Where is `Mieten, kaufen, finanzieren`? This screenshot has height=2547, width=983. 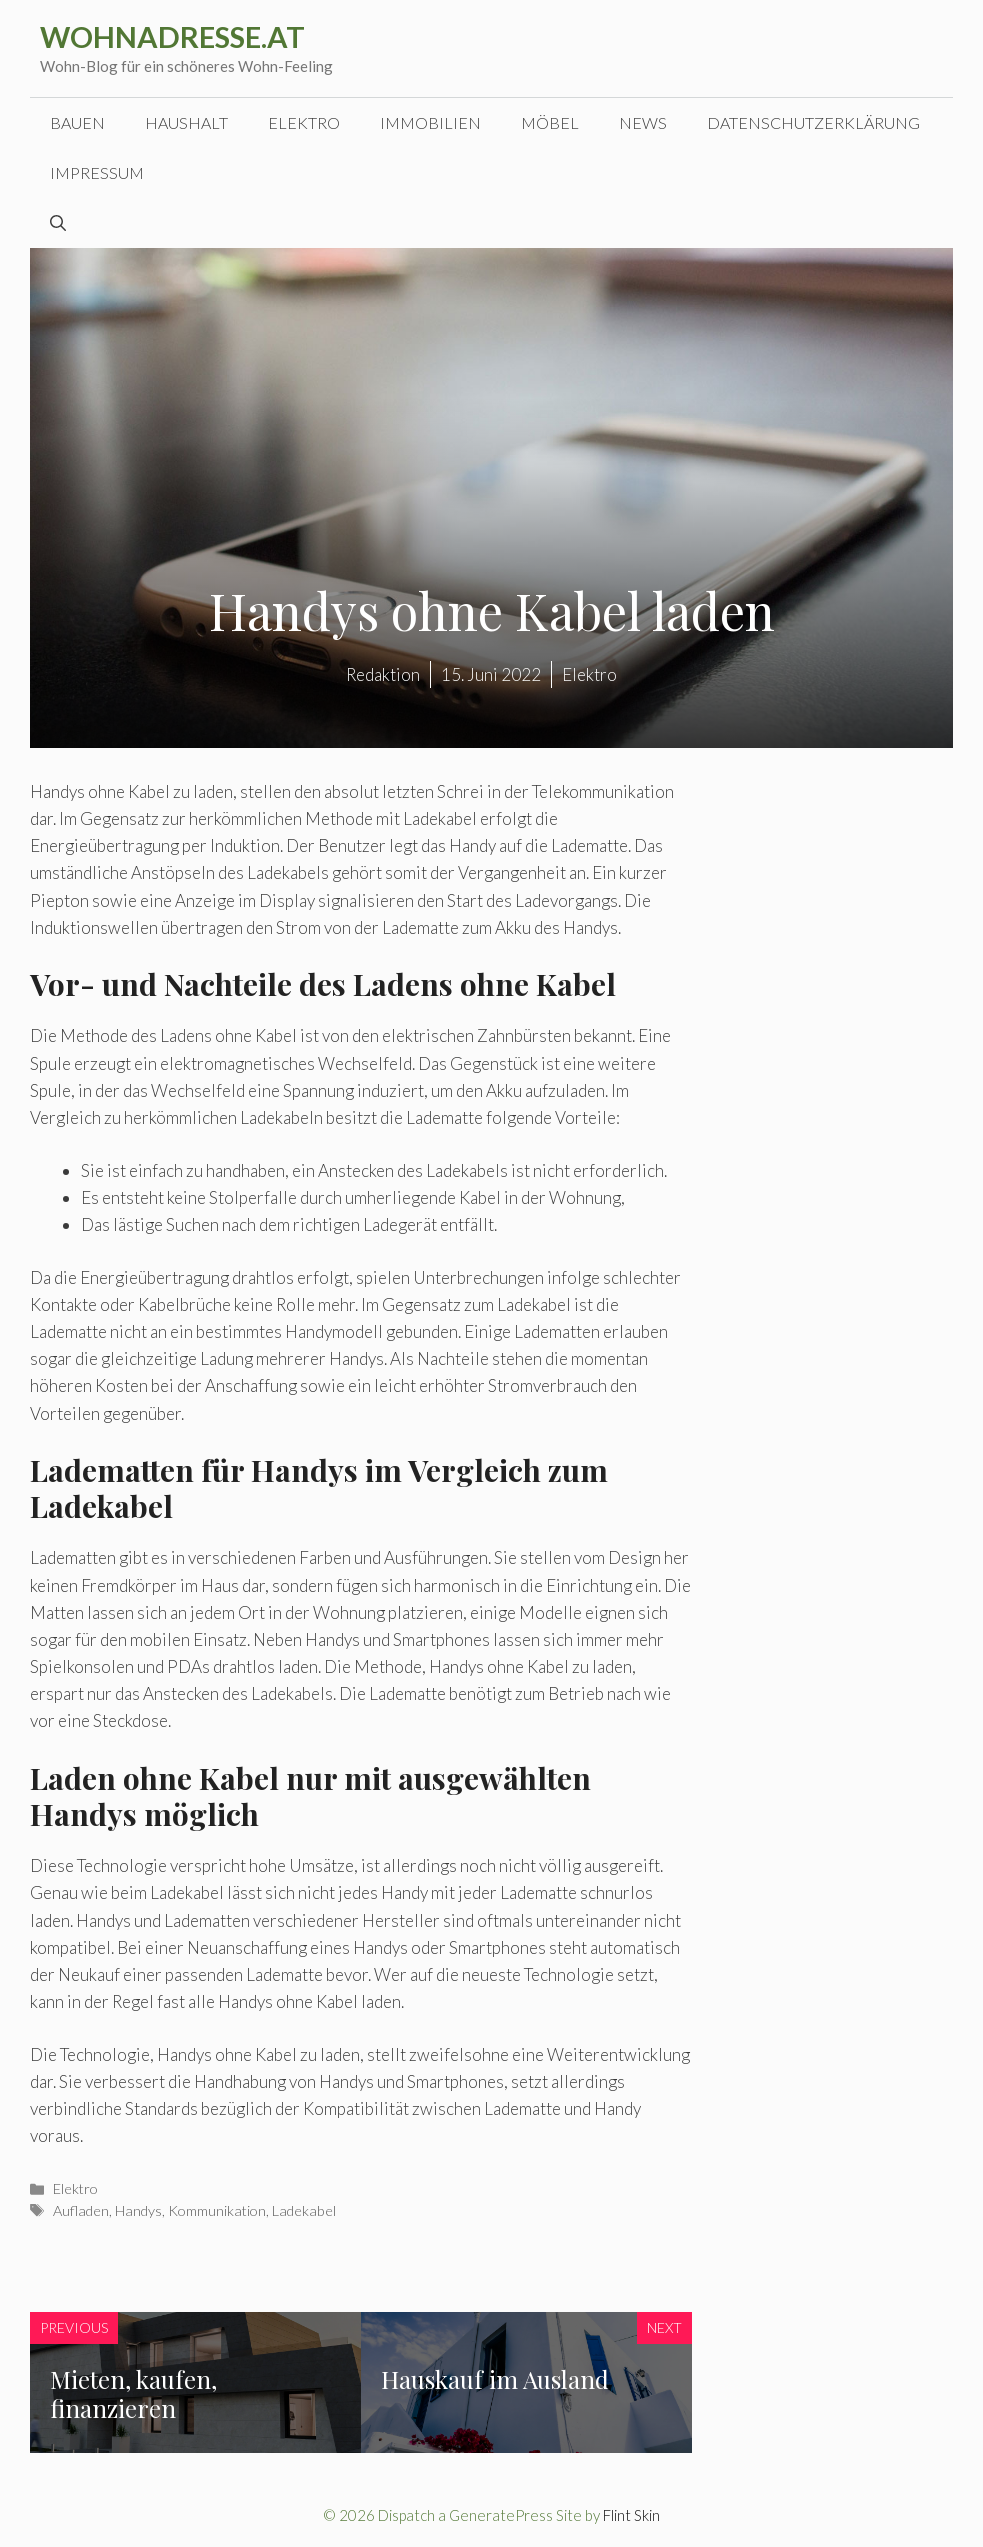 Mieten, kaufen, finanzieren is located at coordinates (133, 2393).